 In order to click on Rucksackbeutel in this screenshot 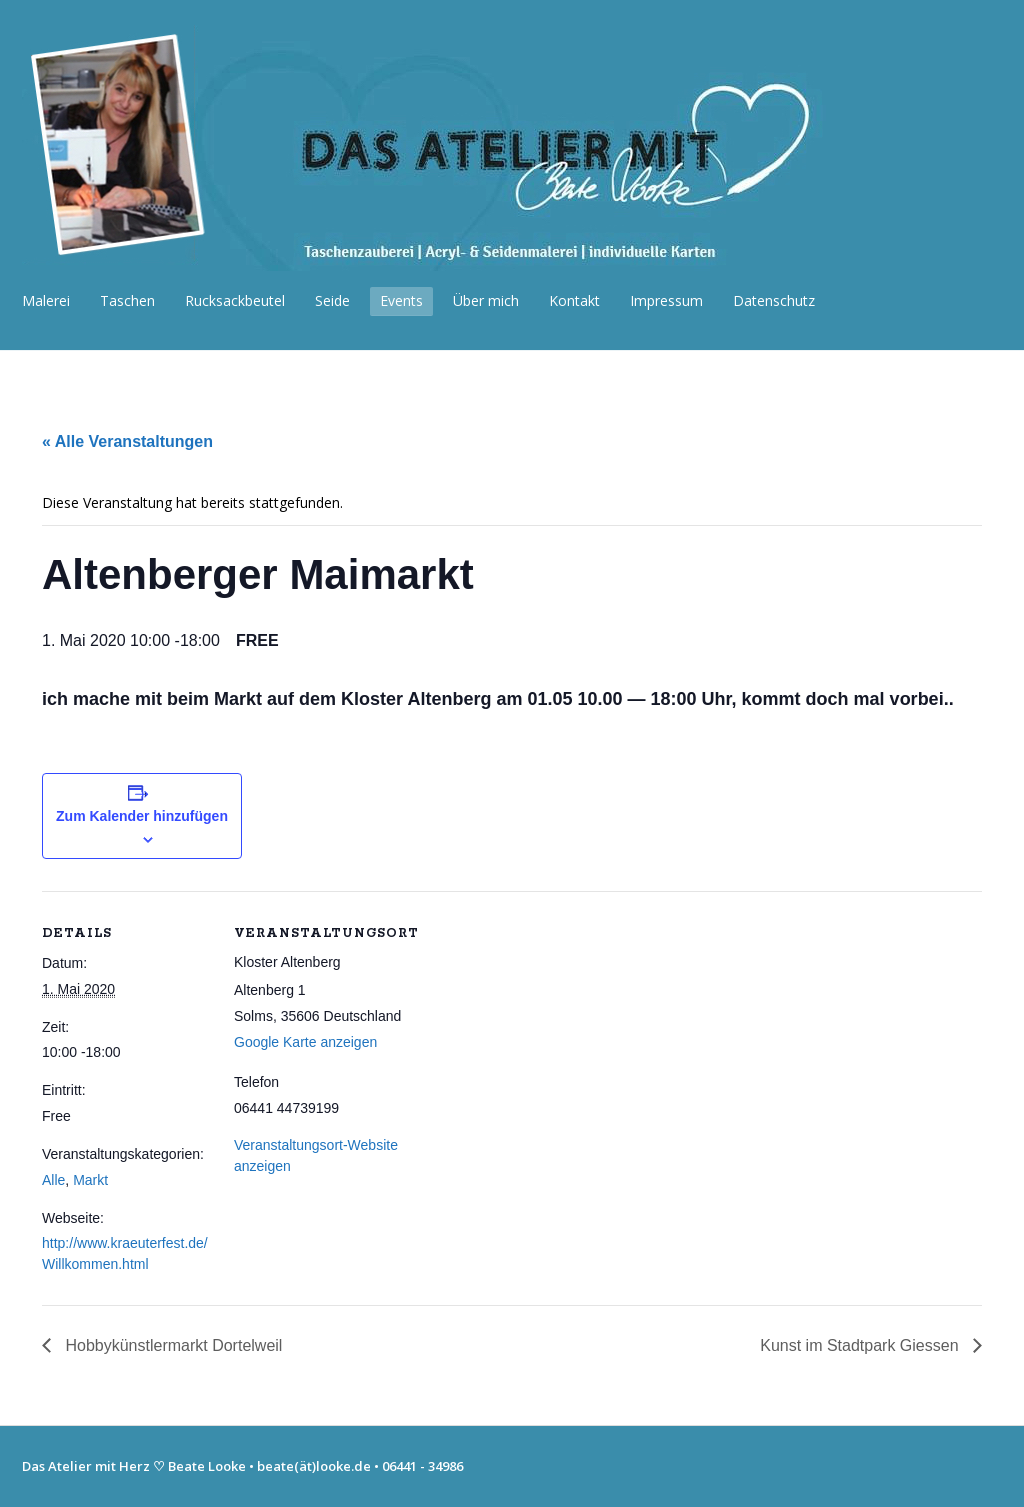, I will do `click(235, 300)`.